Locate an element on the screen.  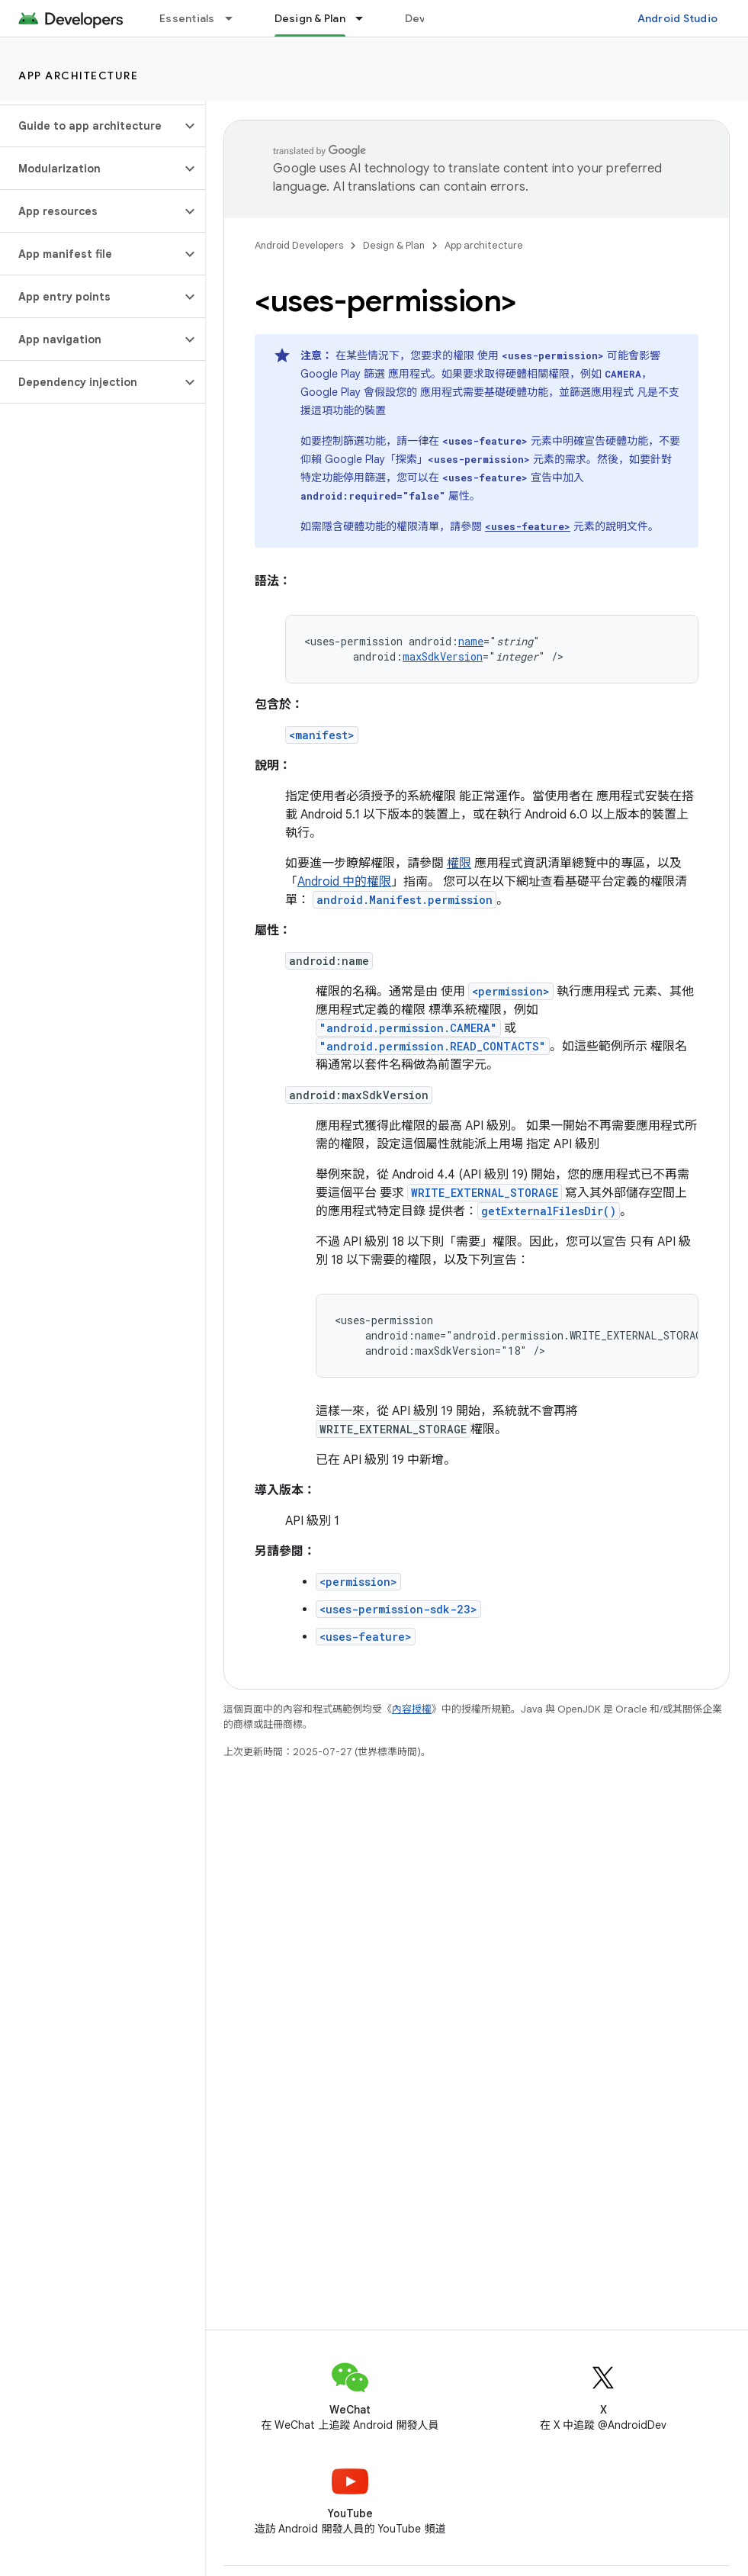
android.Manifest.permission is located at coordinates (404, 899).